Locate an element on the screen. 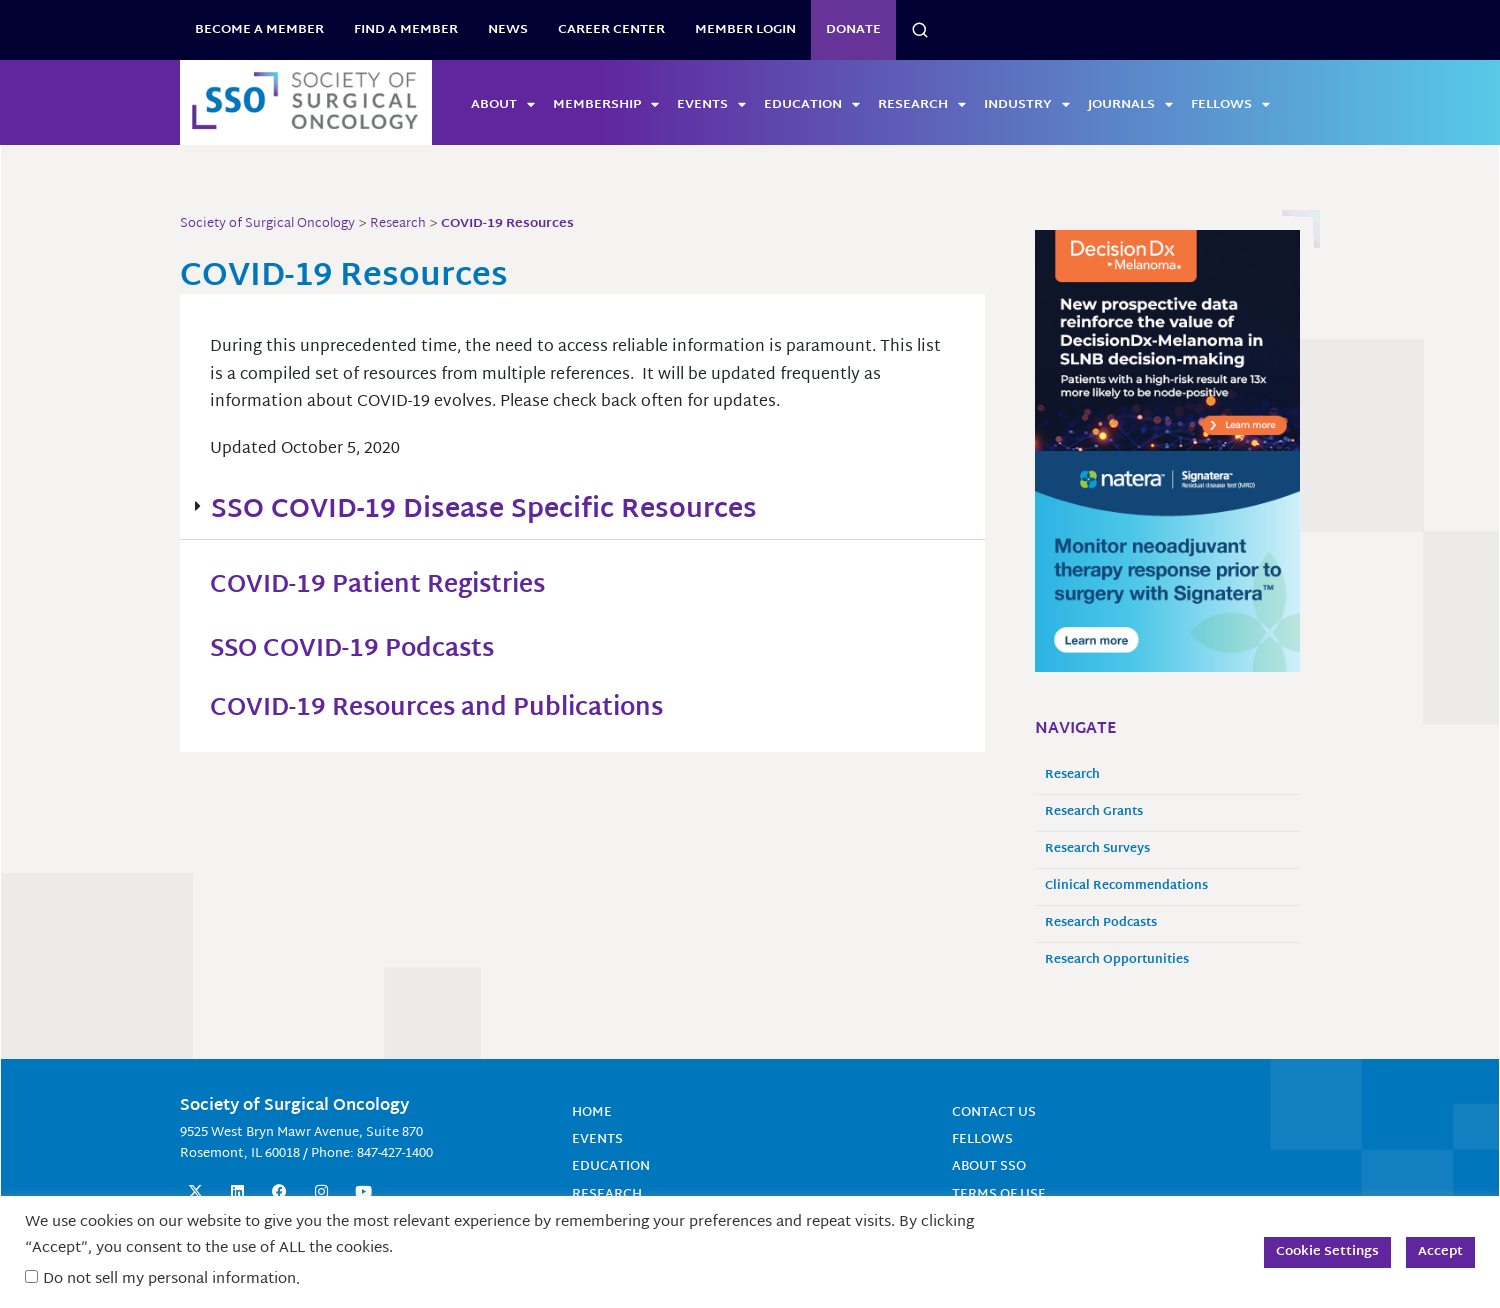 This screenshot has width=1500, height=1308. Cookie Settings [button] is located at coordinates (1327, 1252).